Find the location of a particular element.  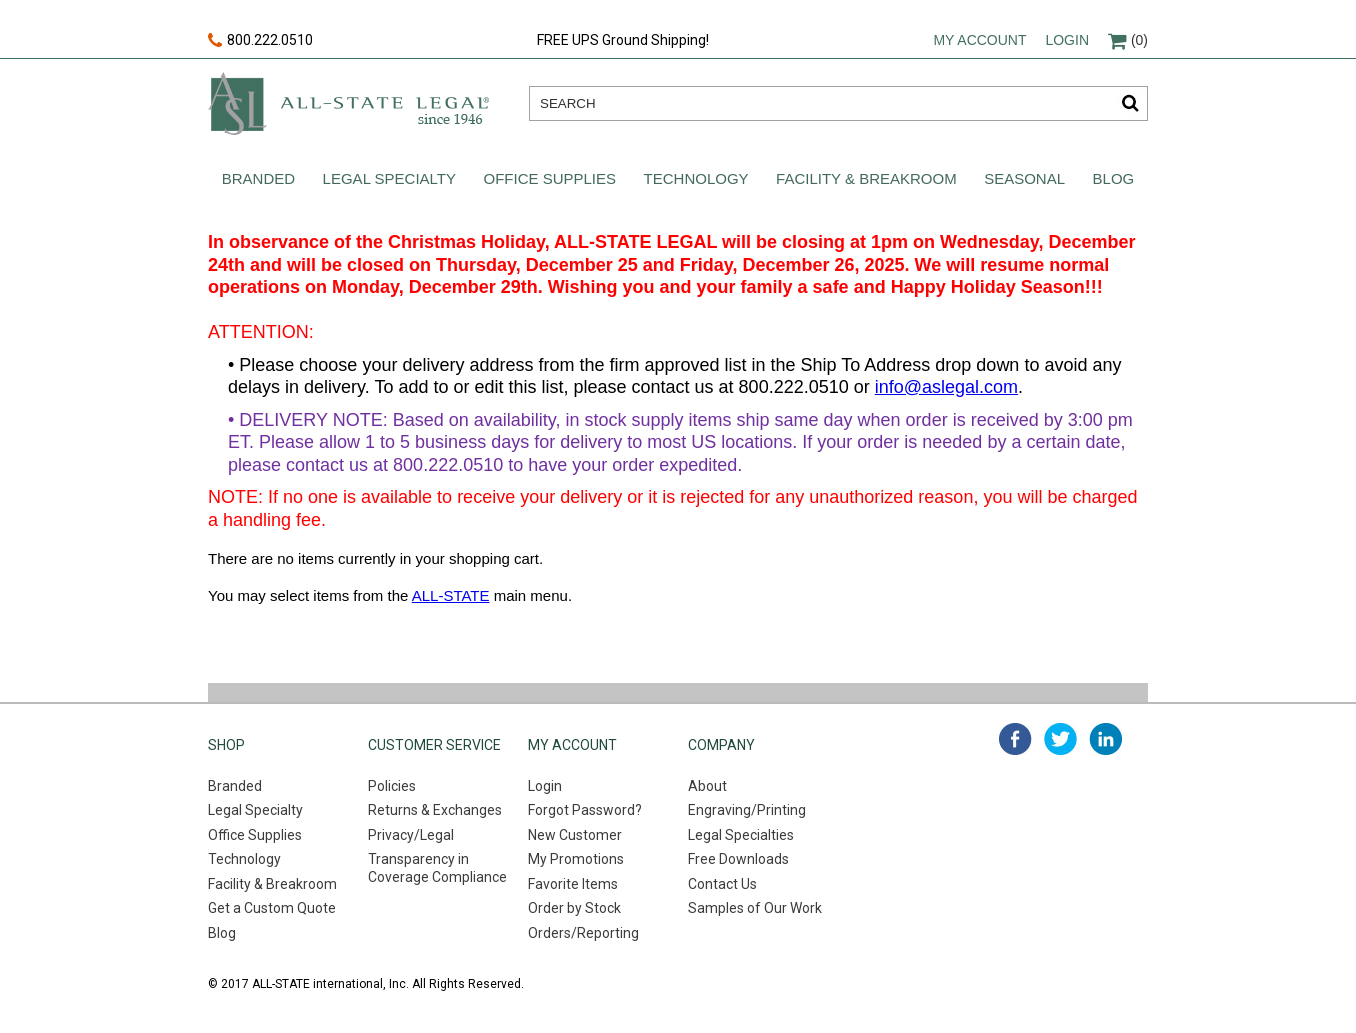

Legal Specialty is located at coordinates (389, 178).